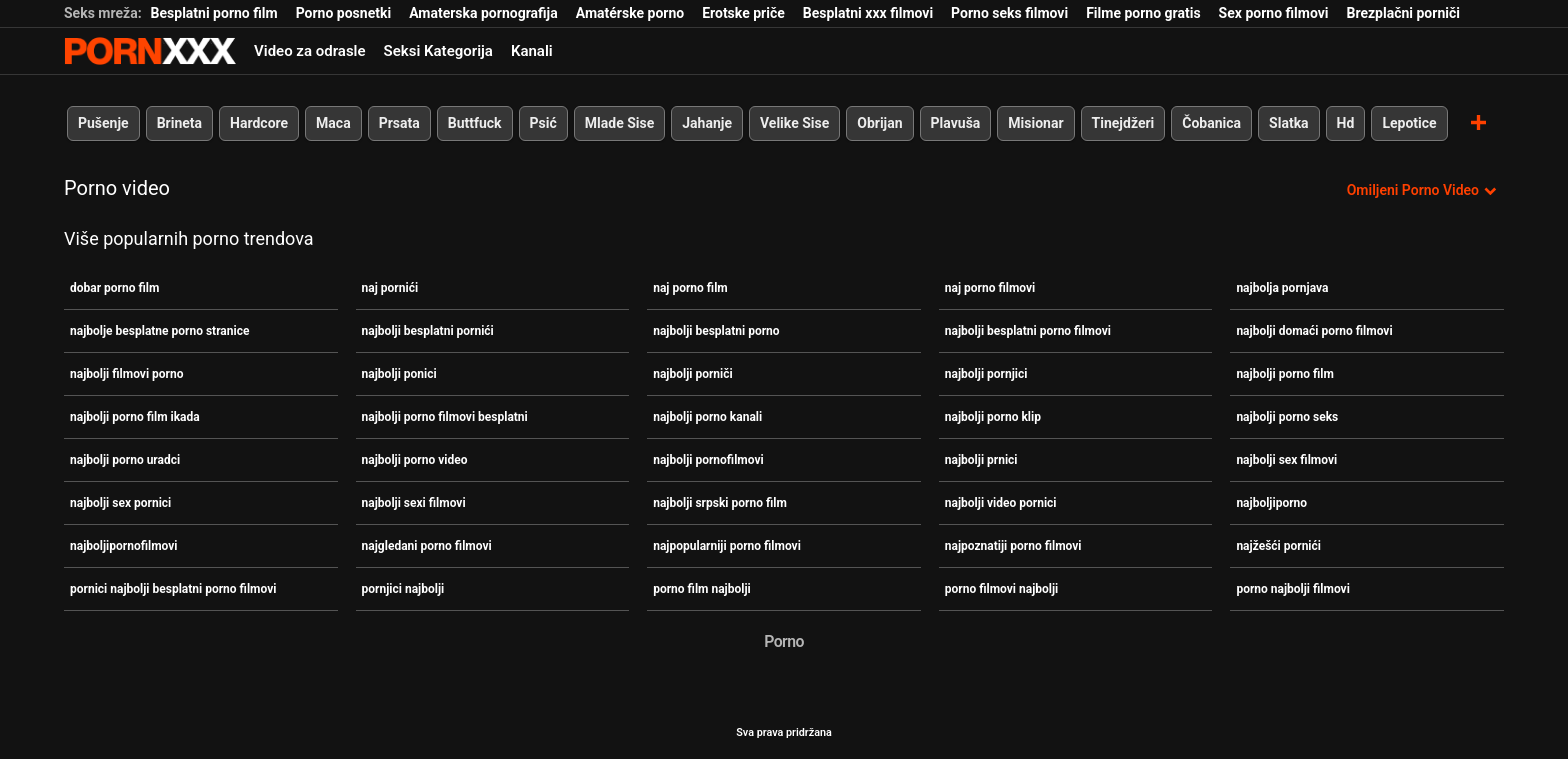  Describe the element at coordinates (707, 123) in the screenshot. I see `Jahanje` at that location.